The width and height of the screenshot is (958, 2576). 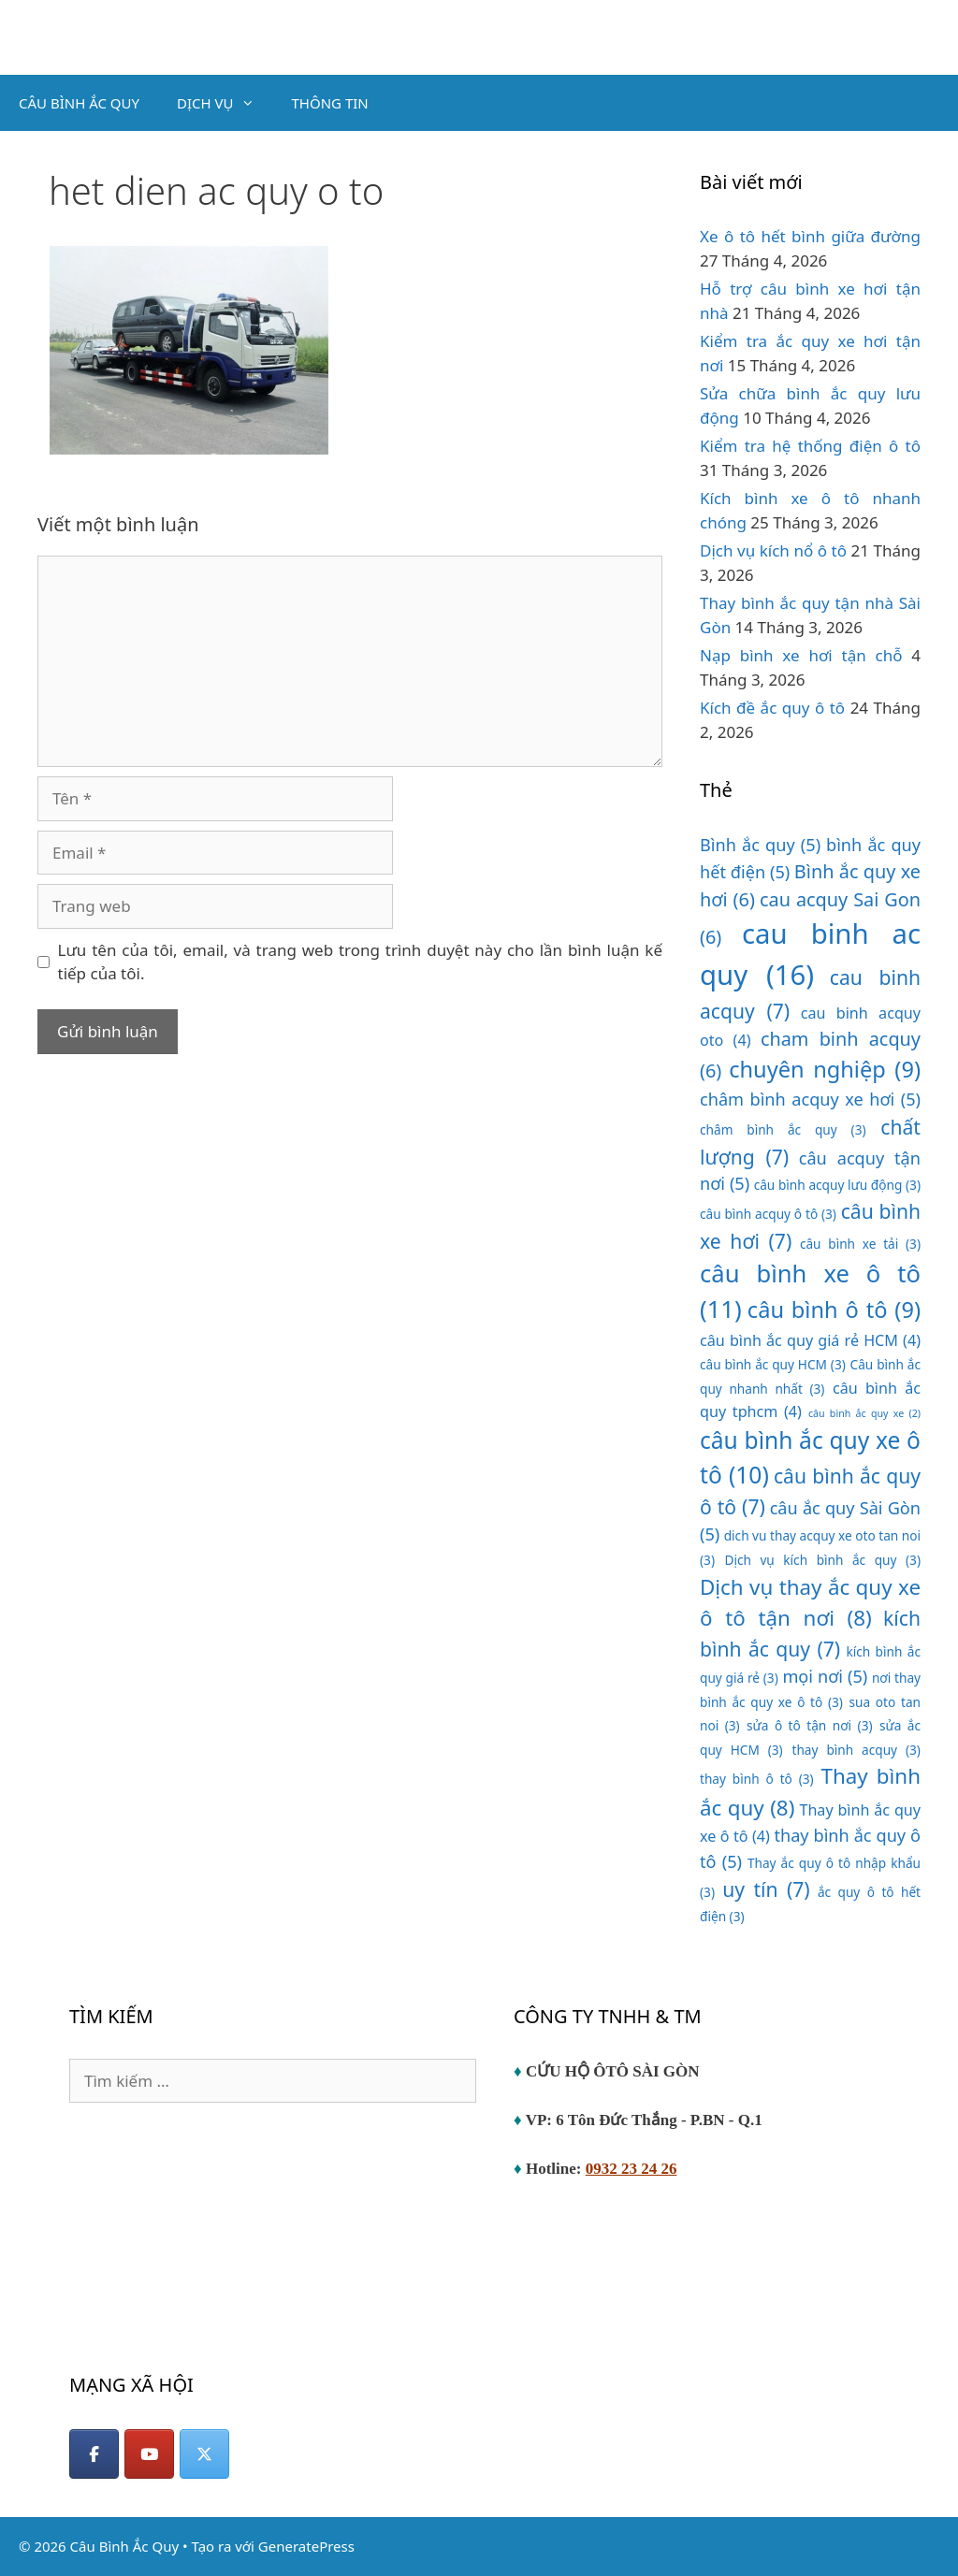 What do you see at coordinates (94, 2454) in the screenshot?
I see `[Facebook]` at bounding box center [94, 2454].